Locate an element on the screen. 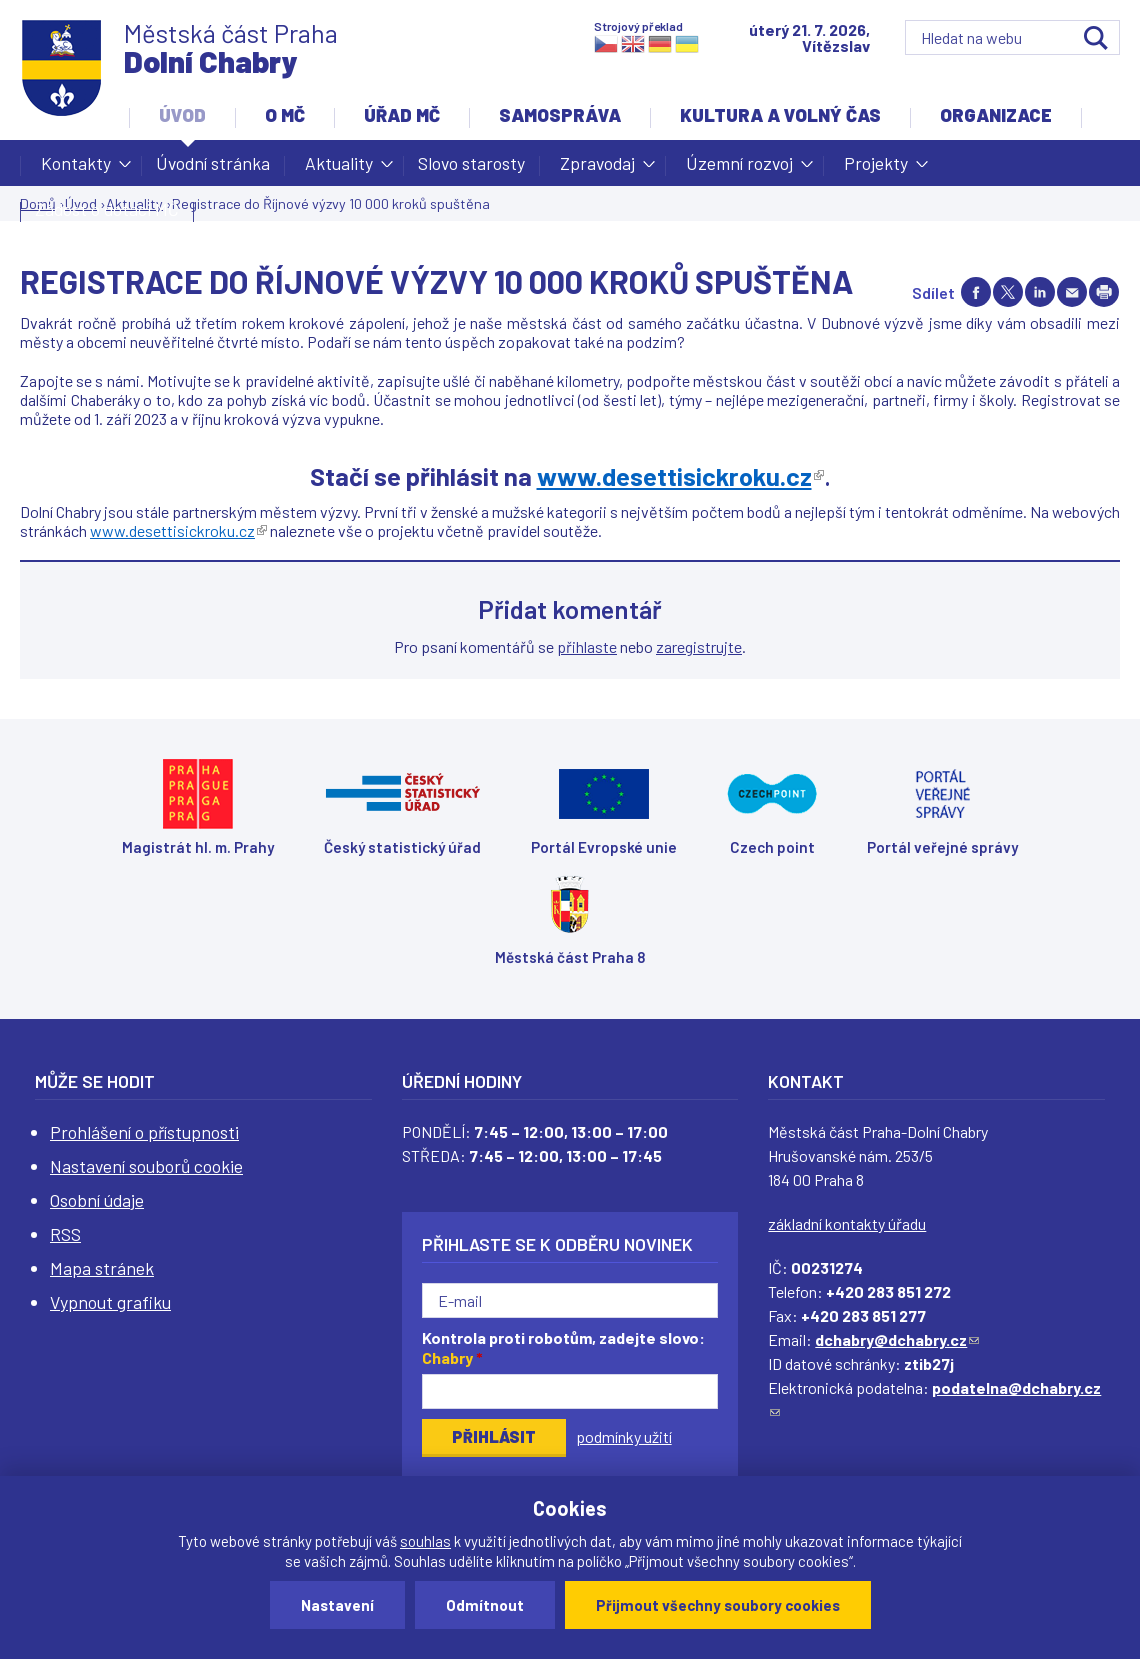 The height and width of the screenshot is (1659, 1140). Kultura a volný čas is located at coordinates (780, 115).